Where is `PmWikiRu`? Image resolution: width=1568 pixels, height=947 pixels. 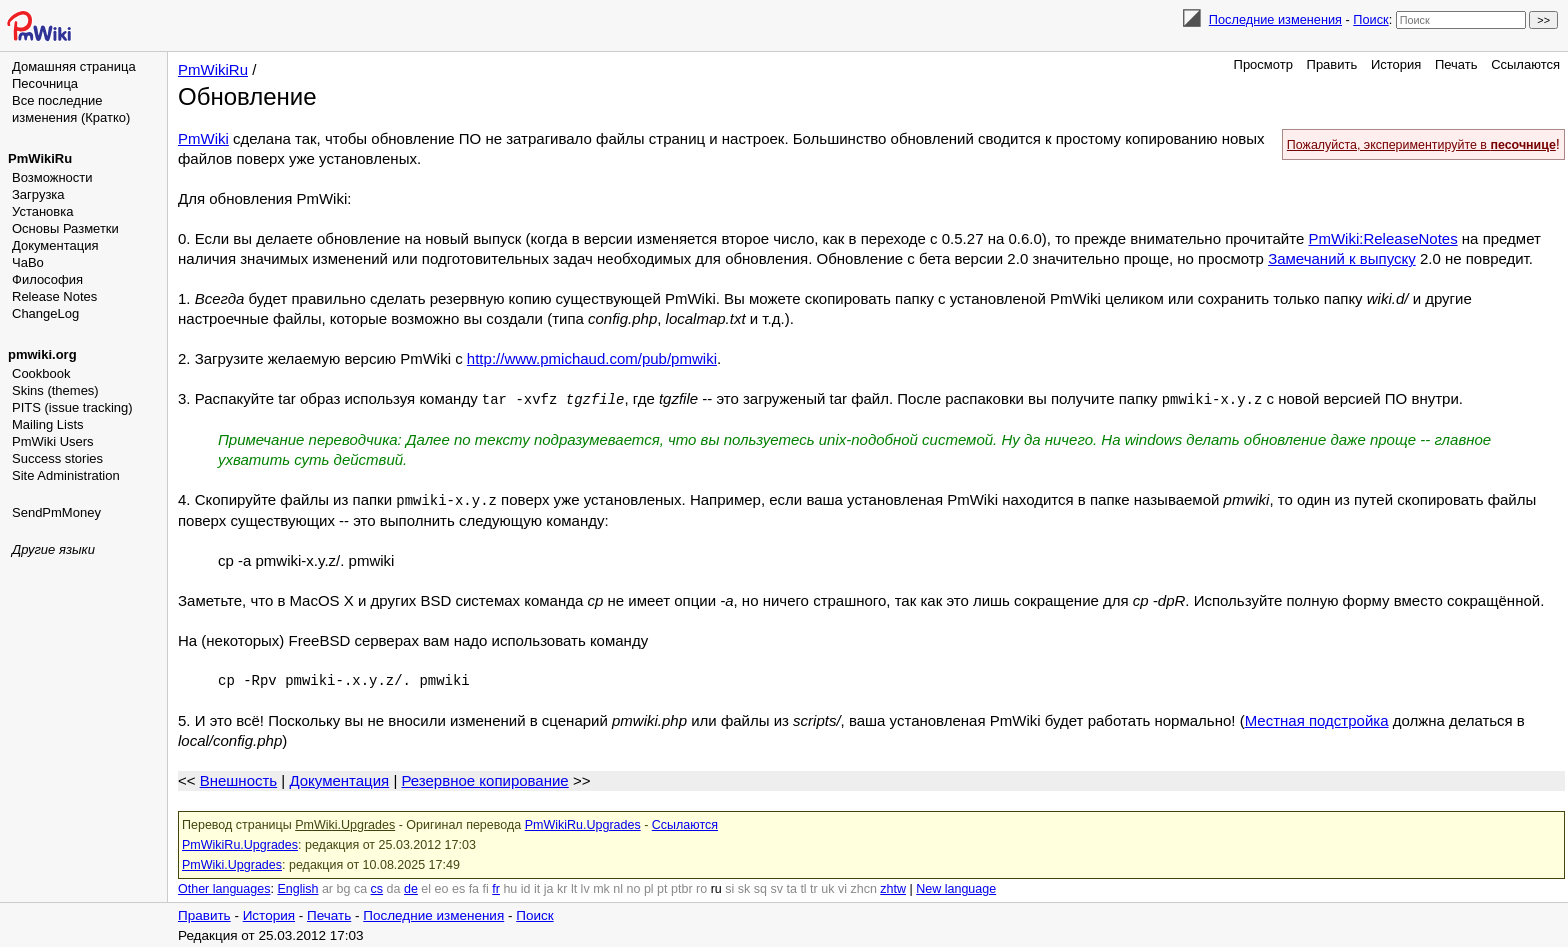
PmWikiRu is located at coordinates (40, 158).